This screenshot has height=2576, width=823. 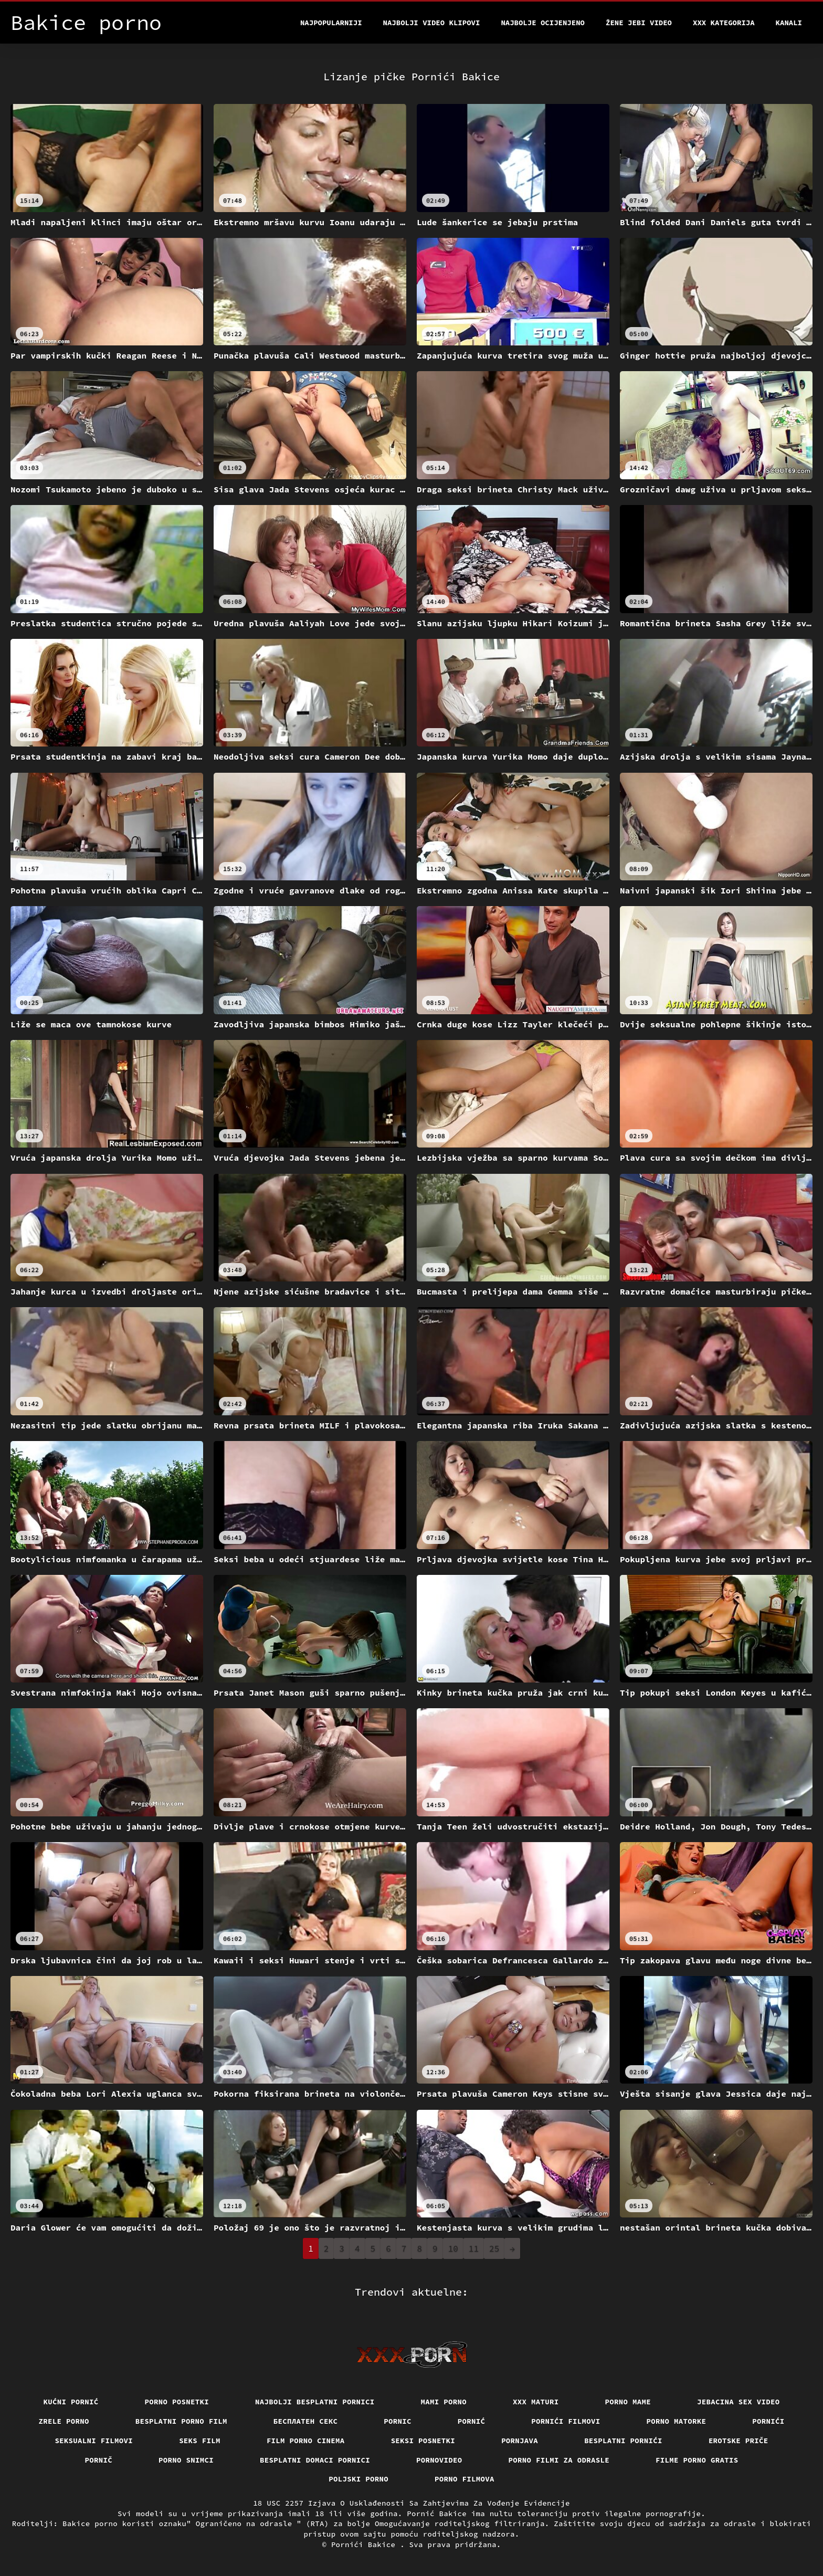 I want to click on Besplatni porno film, so click(x=181, y=2421).